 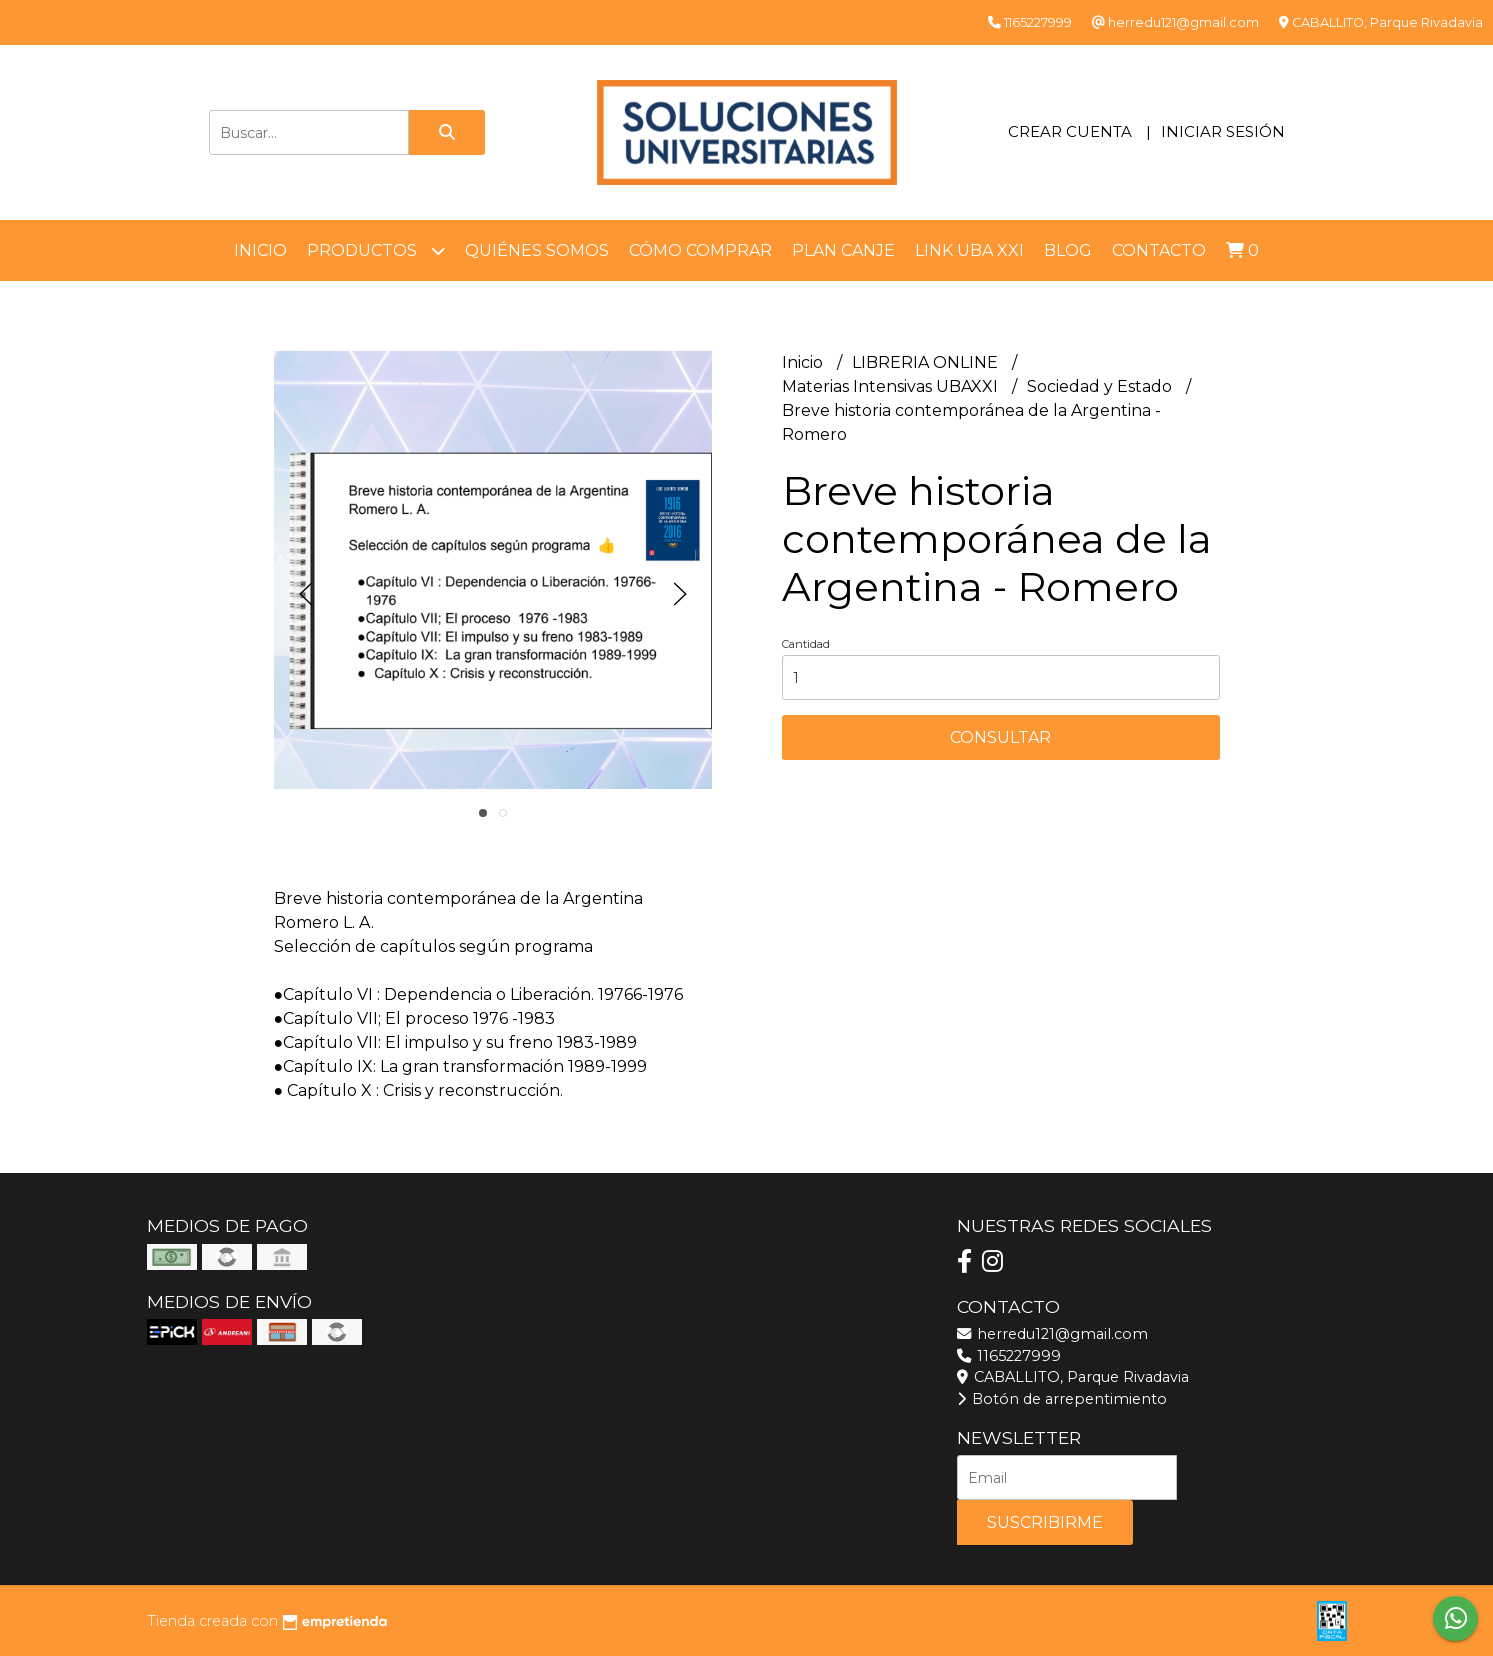 I want to click on Inicio, so click(x=260, y=250).